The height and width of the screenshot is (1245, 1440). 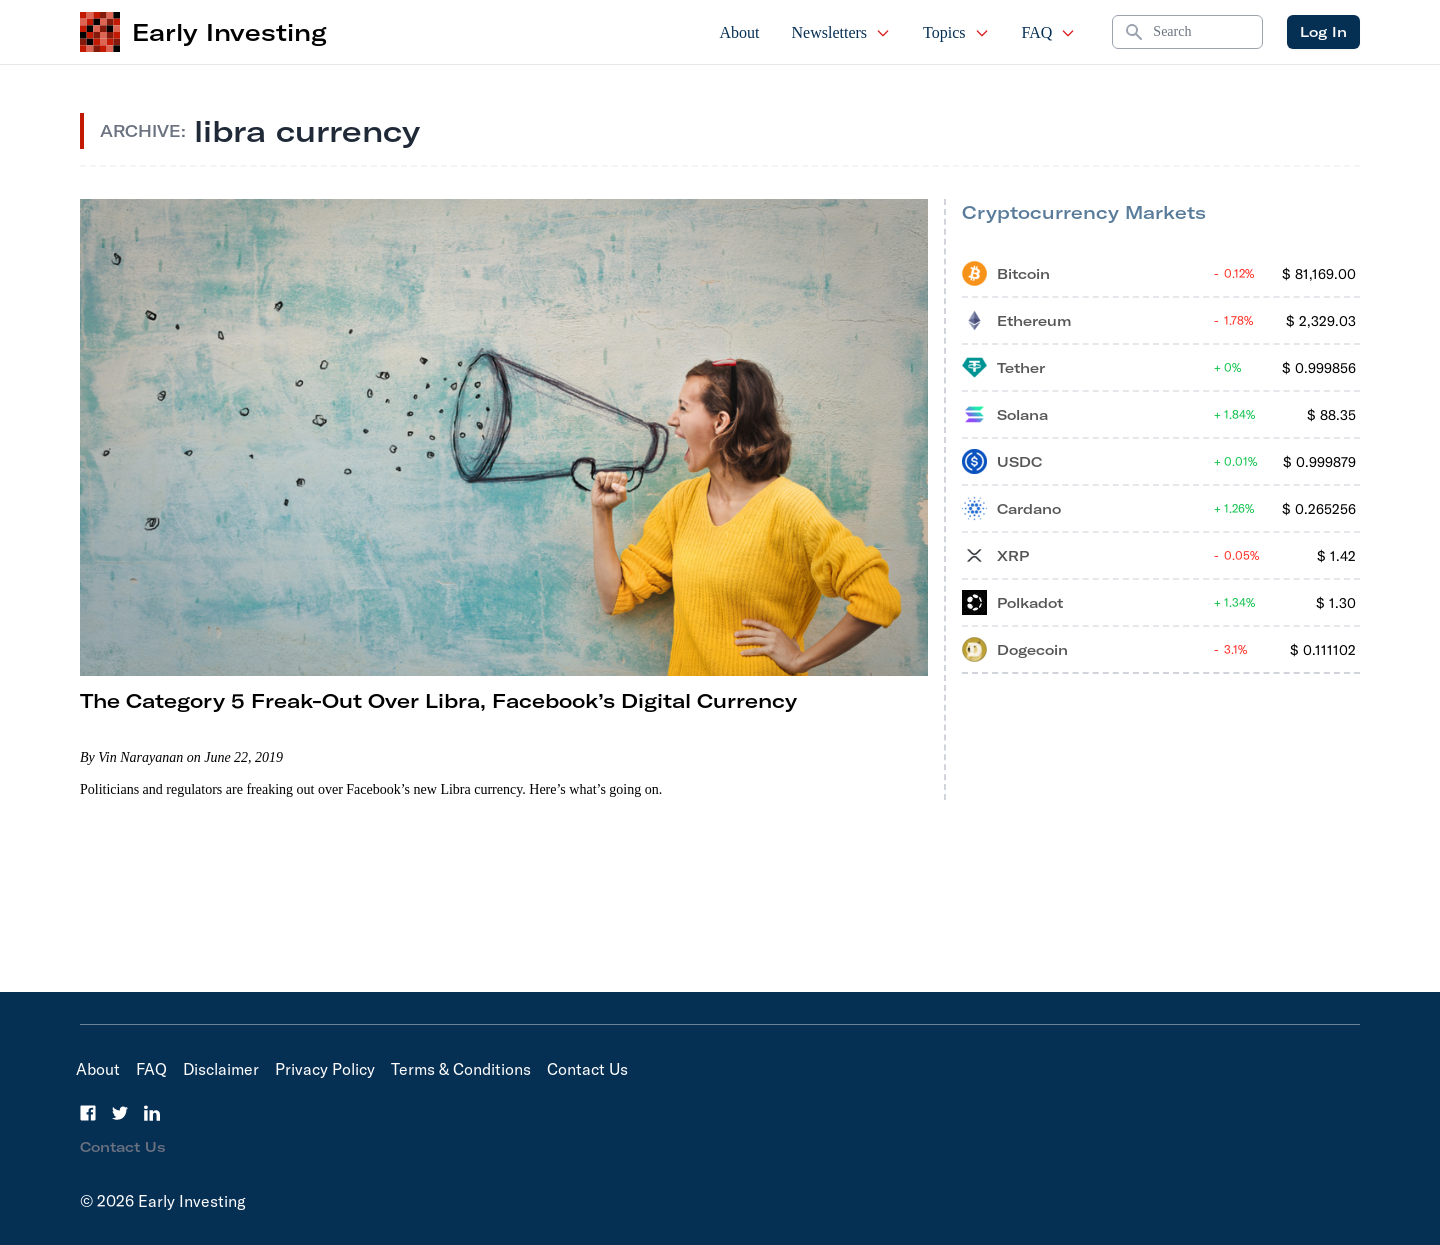 What do you see at coordinates (461, 1069) in the screenshot?
I see `Terms & Conditions` at bounding box center [461, 1069].